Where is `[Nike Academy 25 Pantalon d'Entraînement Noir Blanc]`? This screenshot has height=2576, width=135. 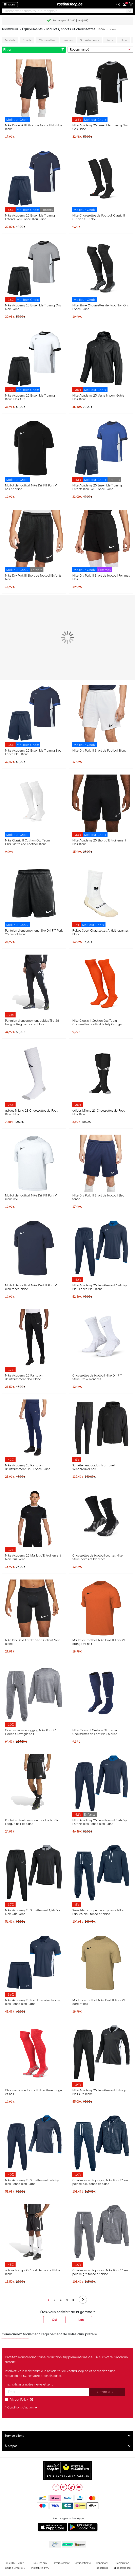 [Nike Academy 25 Pantalon d'Entraînement Noir Blanc] is located at coordinates (34, 1340).